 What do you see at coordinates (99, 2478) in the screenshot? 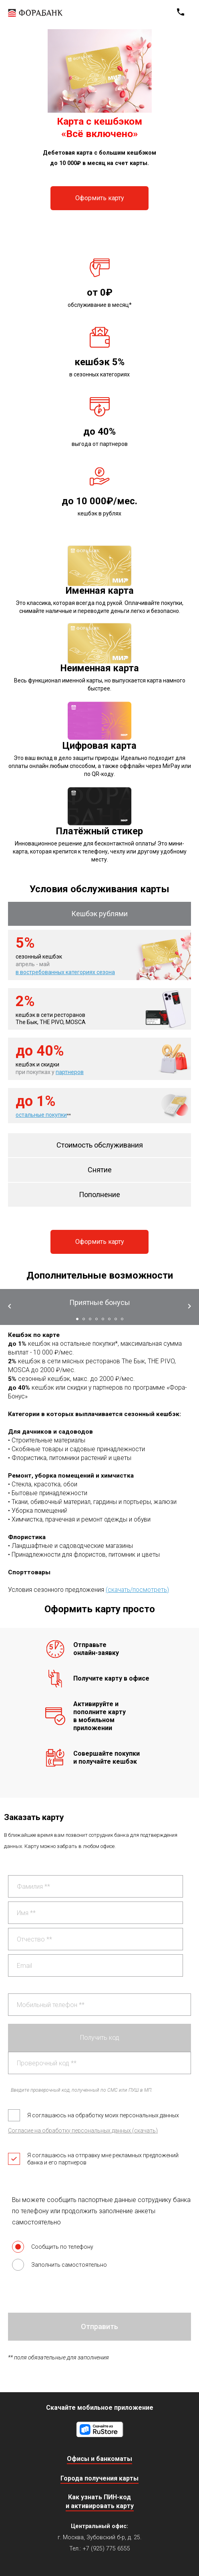
I see `Города получения карты` at bounding box center [99, 2478].